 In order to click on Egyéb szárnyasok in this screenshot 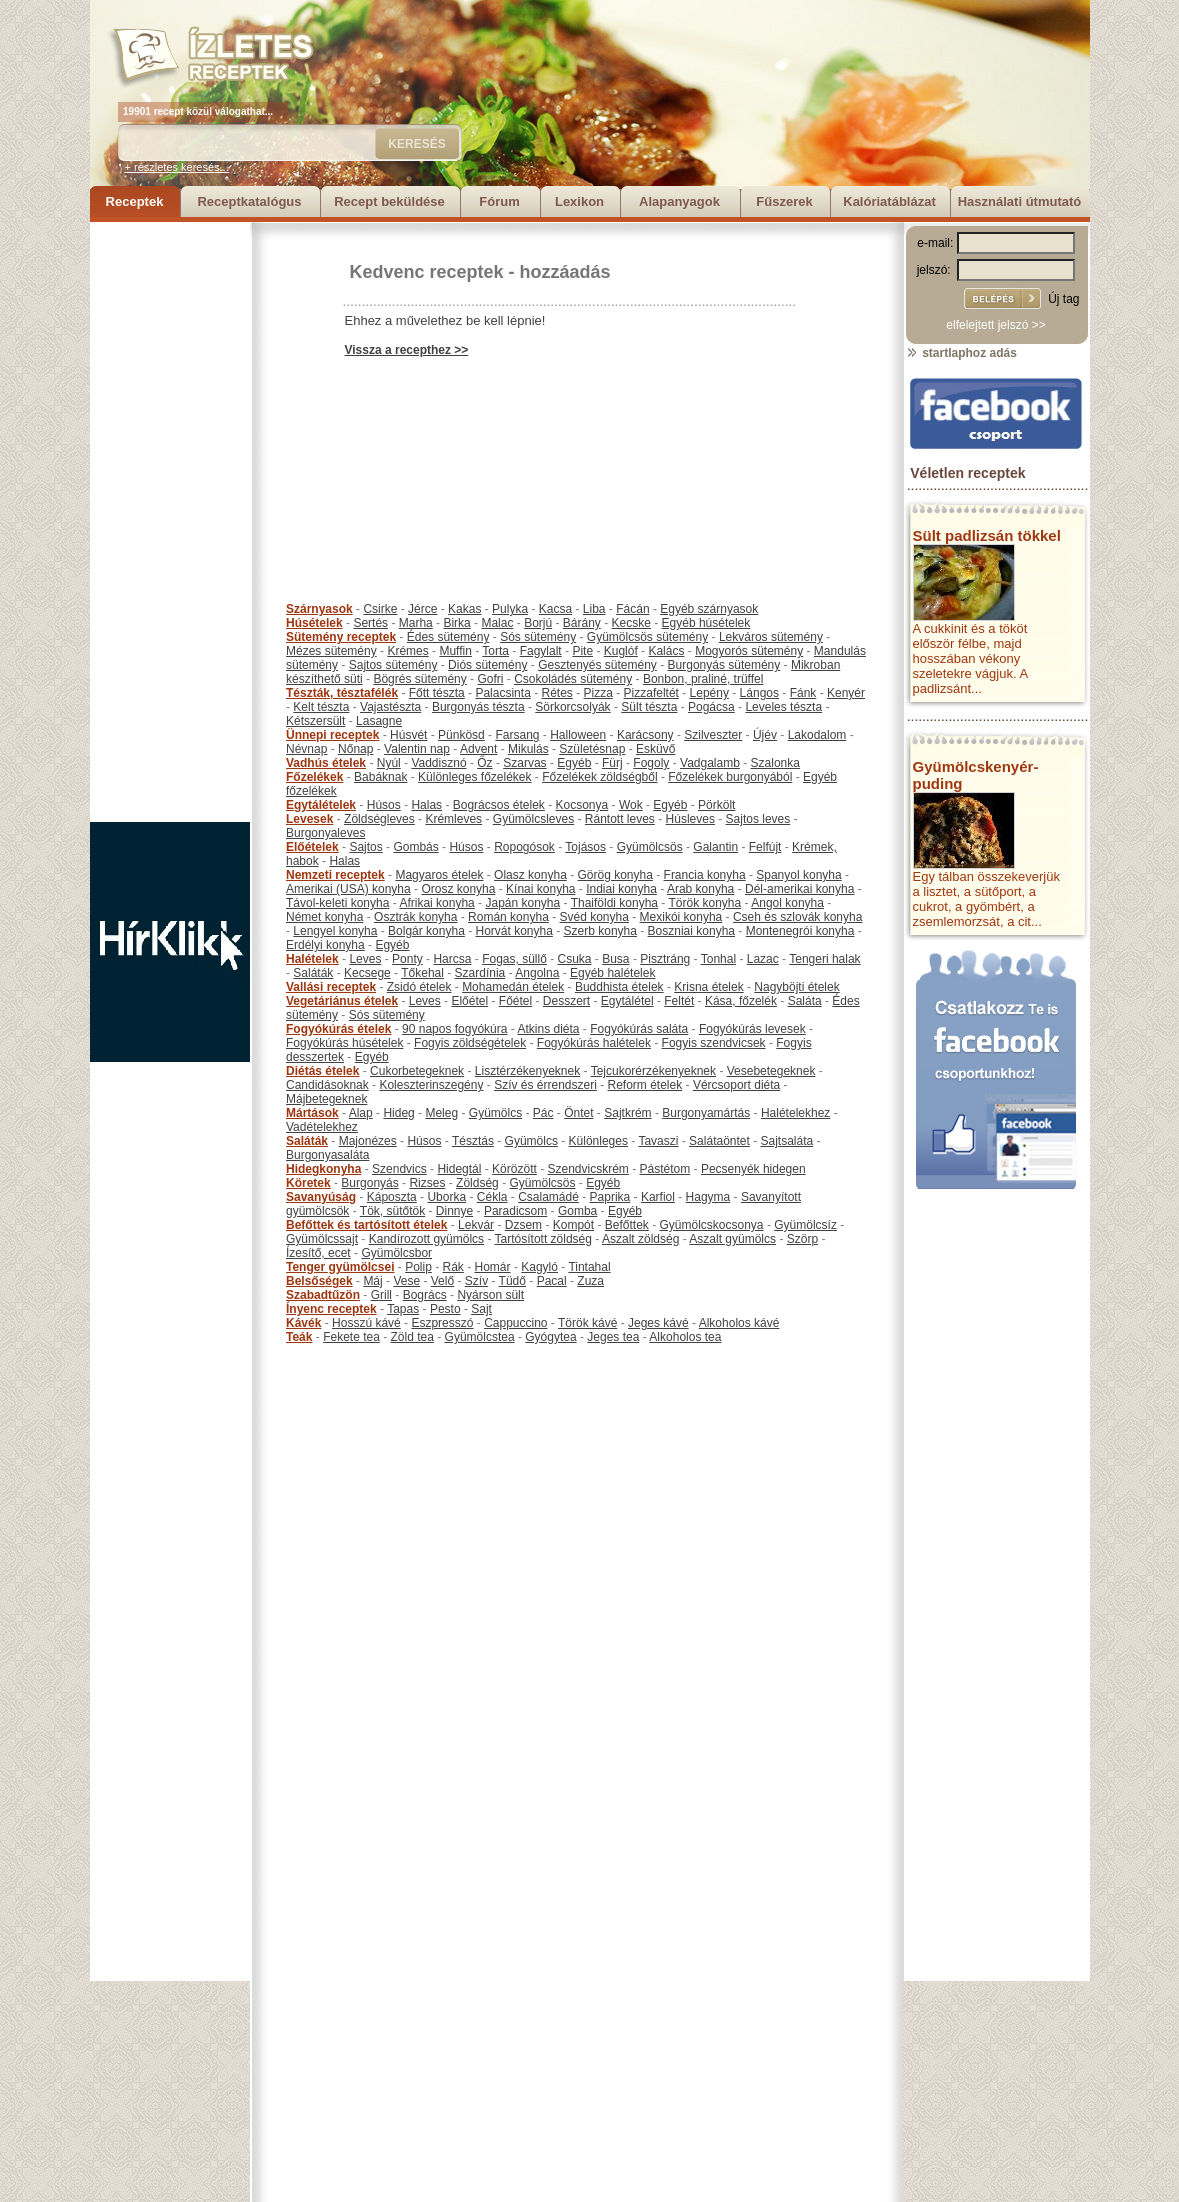, I will do `click(709, 609)`.